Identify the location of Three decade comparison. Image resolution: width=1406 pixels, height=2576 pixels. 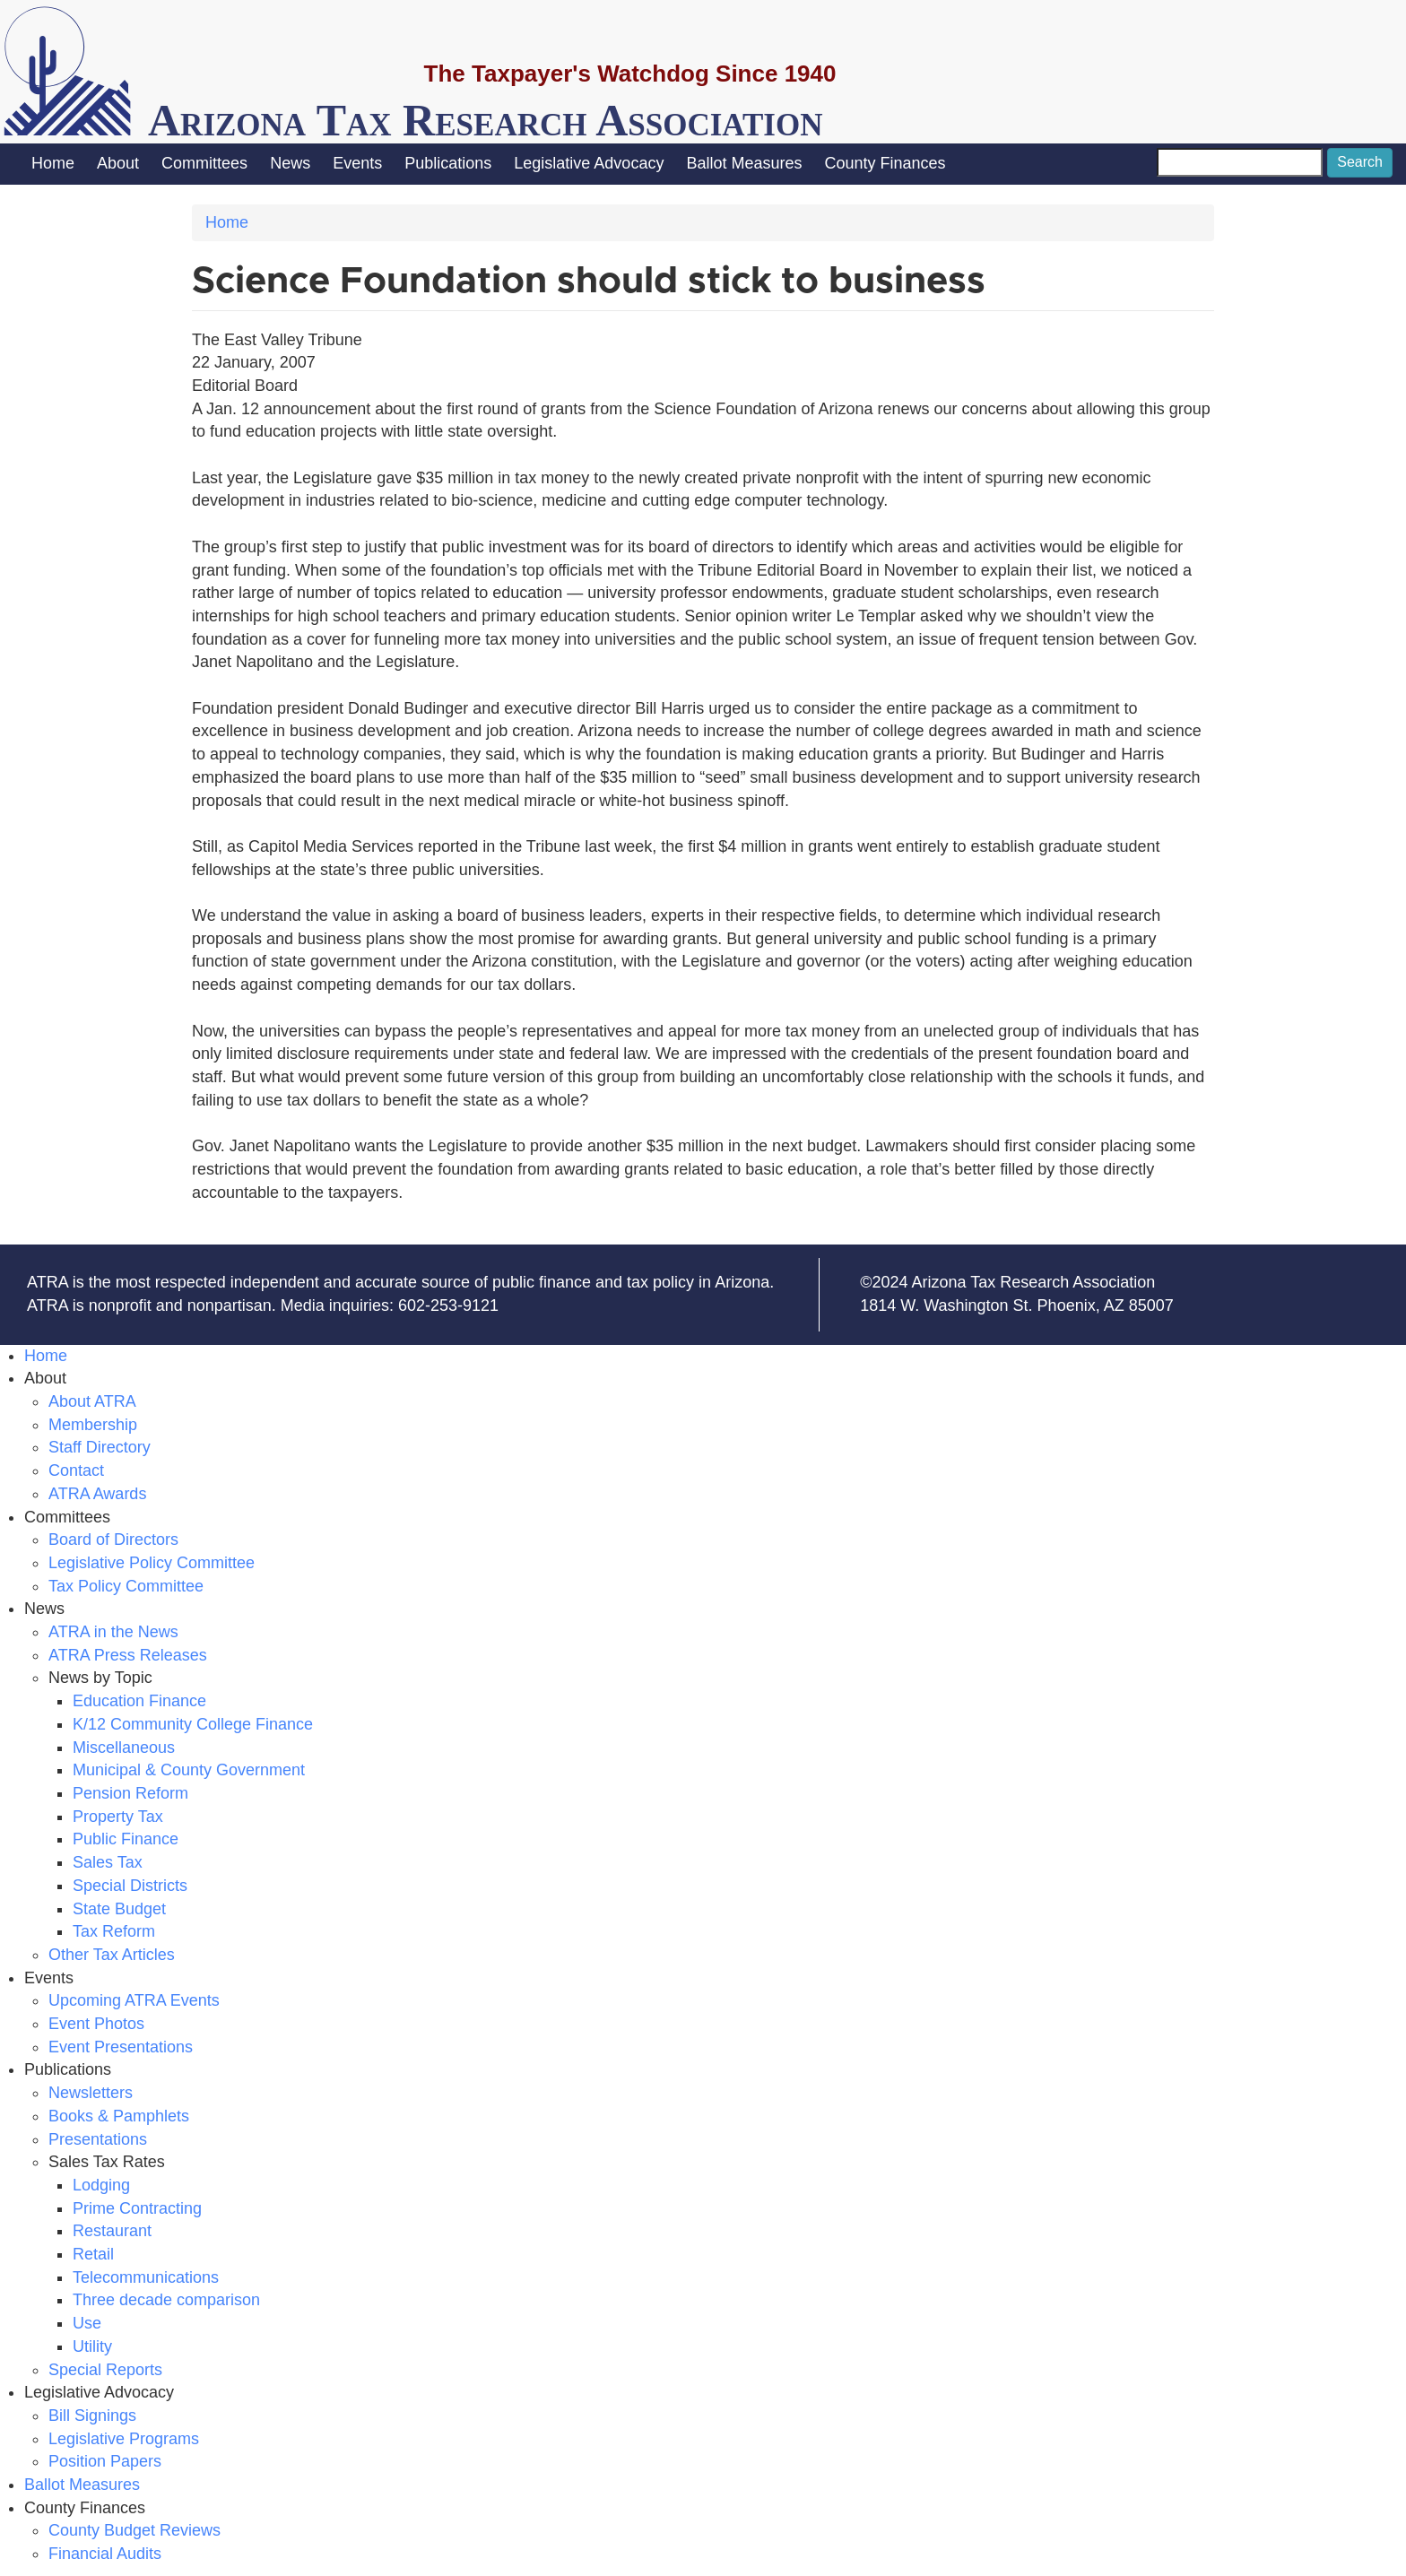
(166, 2300).